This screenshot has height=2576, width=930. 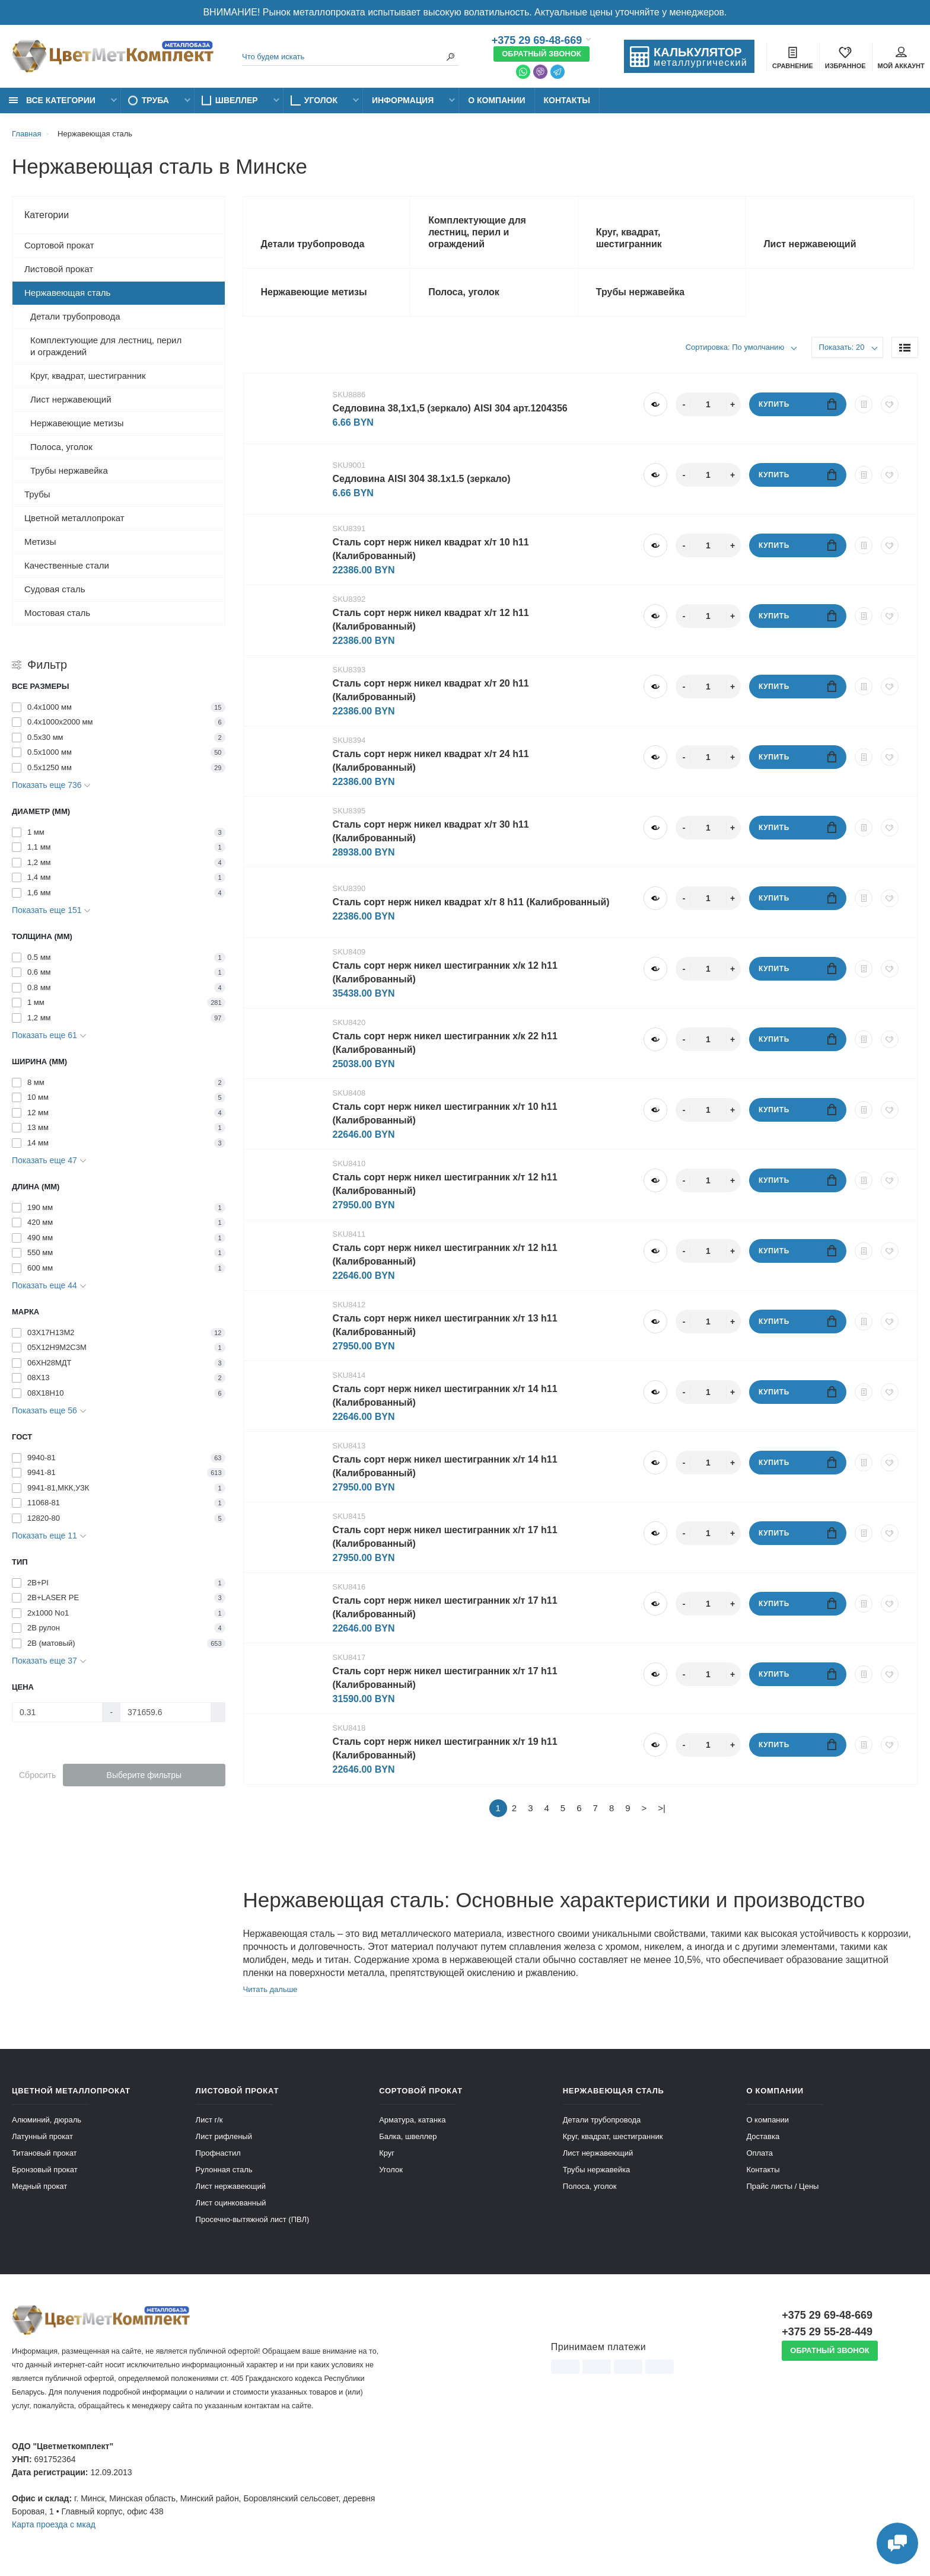 What do you see at coordinates (445, 1325) in the screenshot?
I see `Cталь сорт нерж никел шестигранник х/т 13 h11 (Калиброванный)` at bounding box center [445, 1325].